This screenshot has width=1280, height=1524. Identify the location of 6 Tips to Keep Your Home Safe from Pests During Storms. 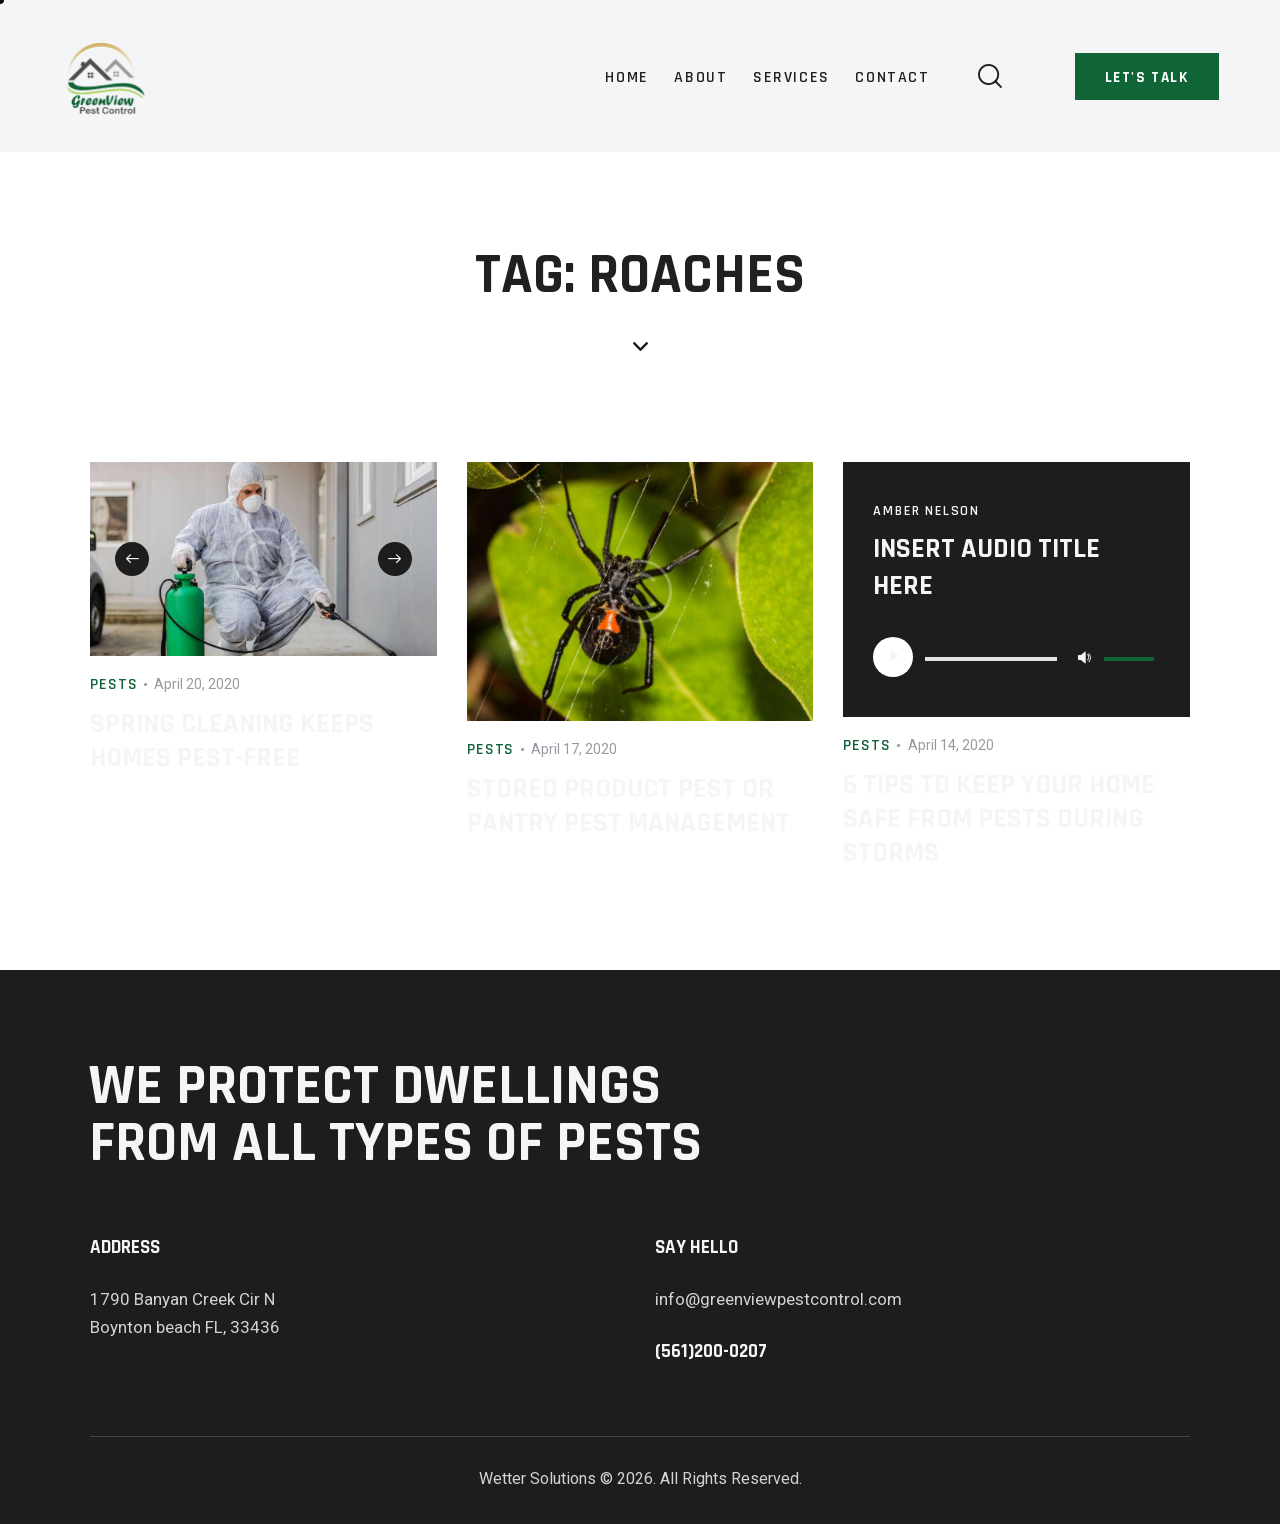
(999, 819).